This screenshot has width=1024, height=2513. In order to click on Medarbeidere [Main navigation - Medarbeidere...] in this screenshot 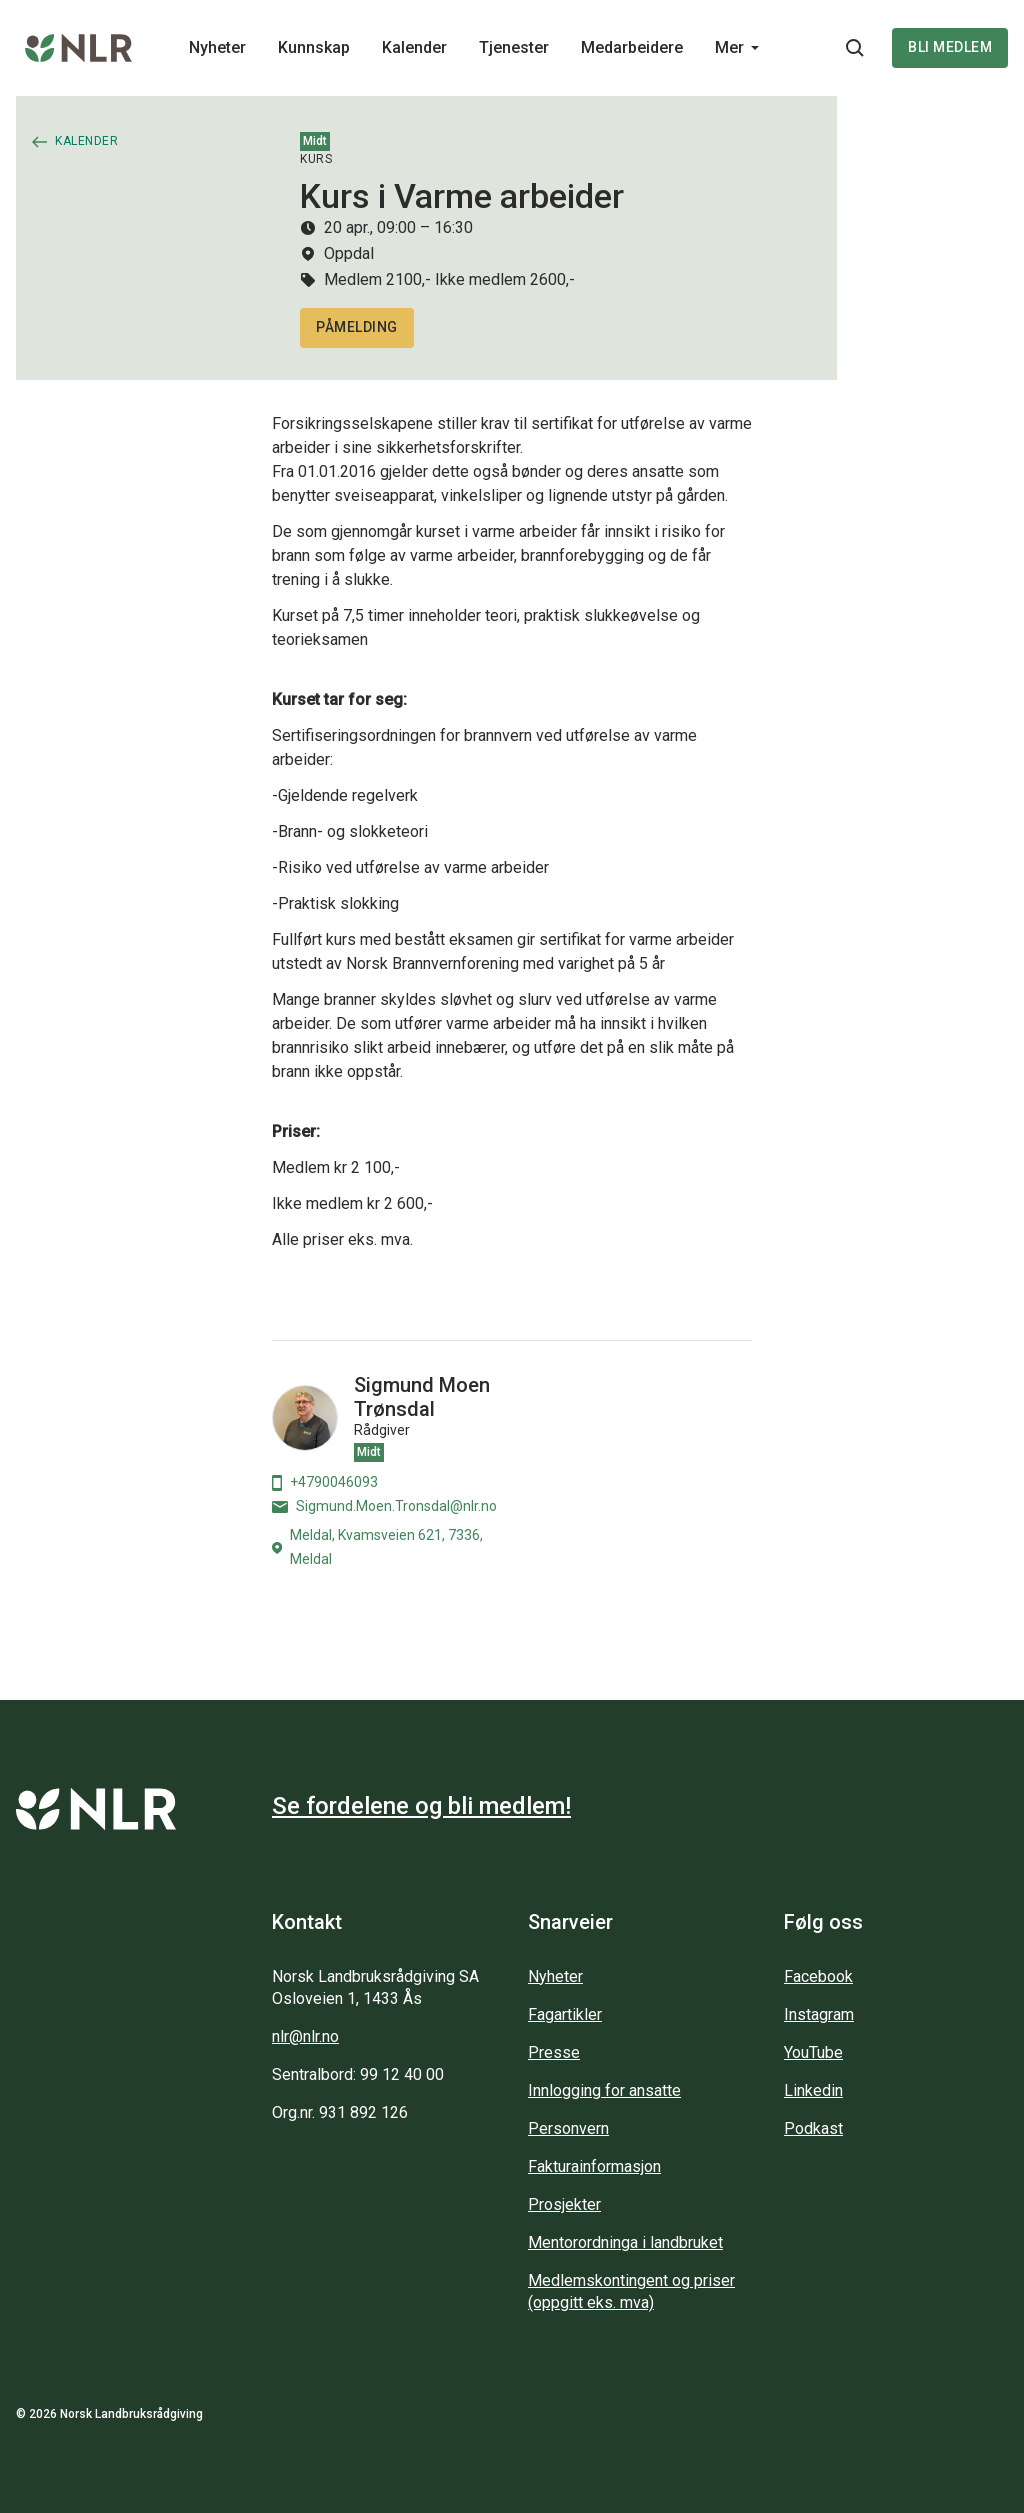, I will do `click(632, 47)`.